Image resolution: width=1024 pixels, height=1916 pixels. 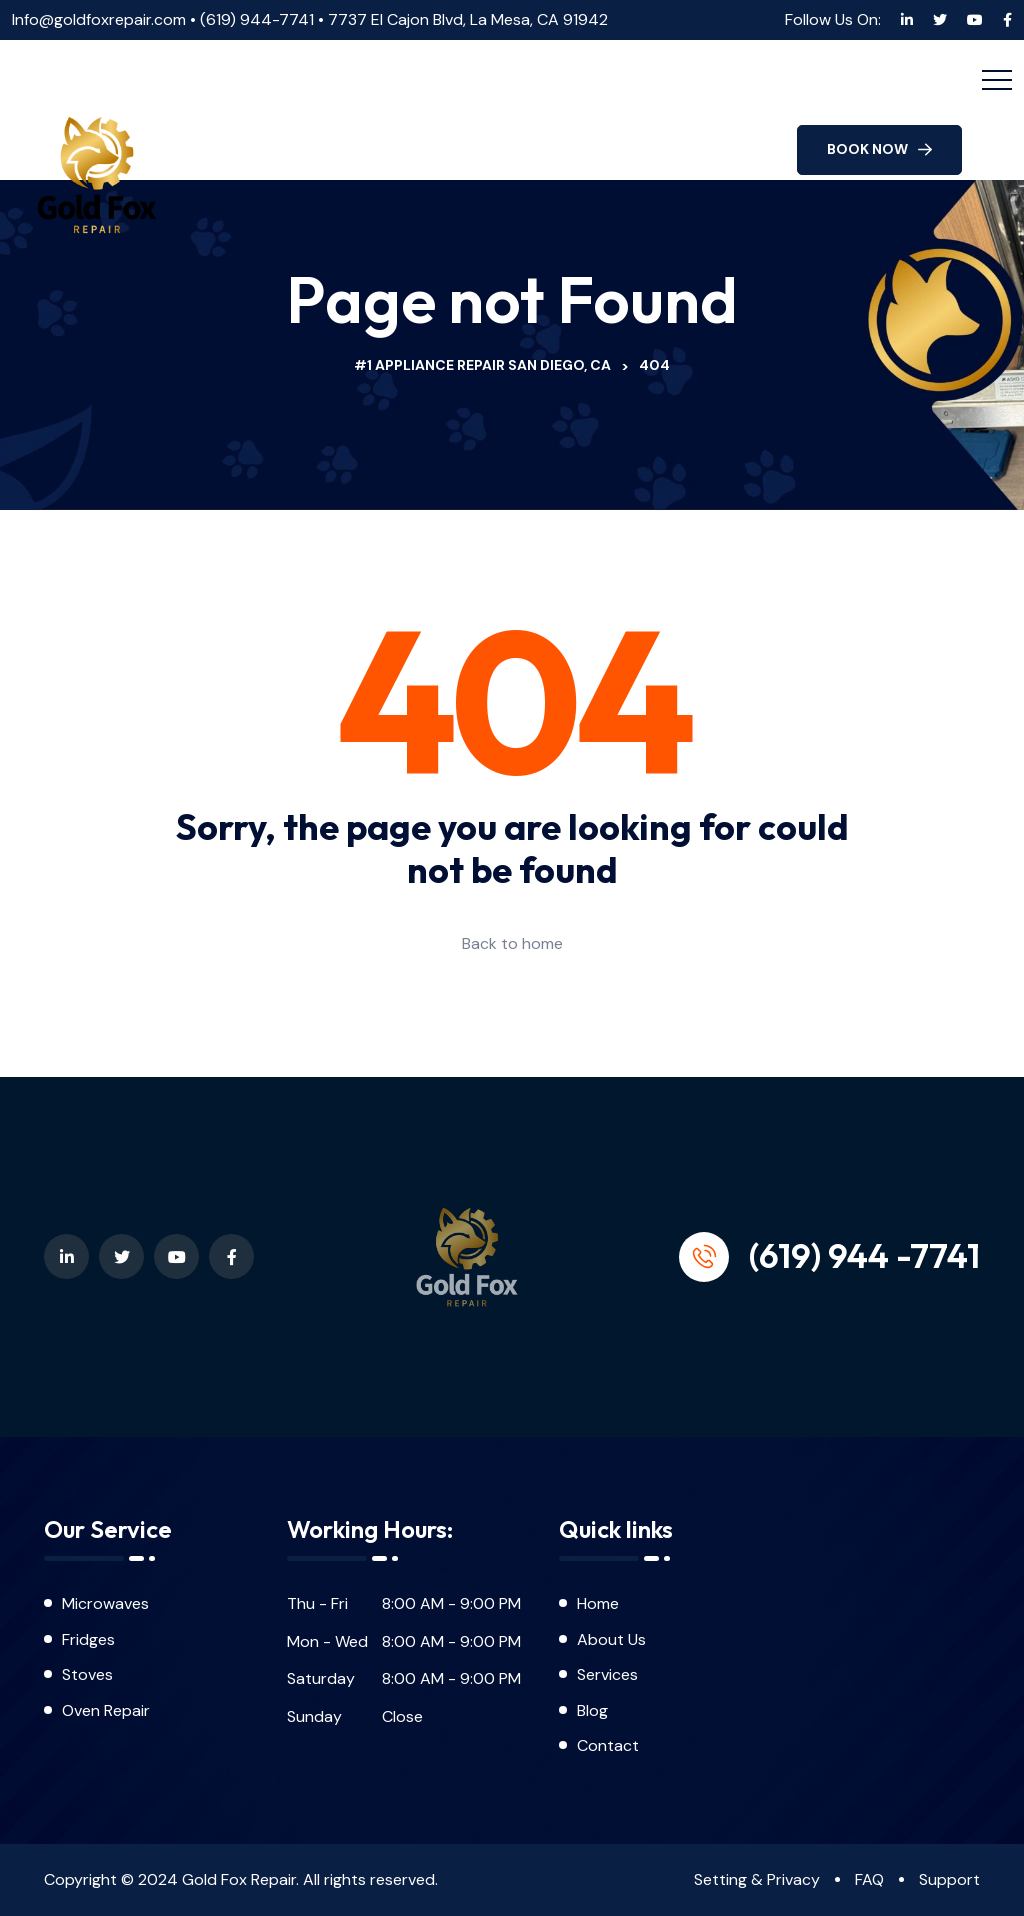 What do you see at coordinates (594, 1710) in the screenshot?
I see `Blog` at bounding box center [594, 1710].